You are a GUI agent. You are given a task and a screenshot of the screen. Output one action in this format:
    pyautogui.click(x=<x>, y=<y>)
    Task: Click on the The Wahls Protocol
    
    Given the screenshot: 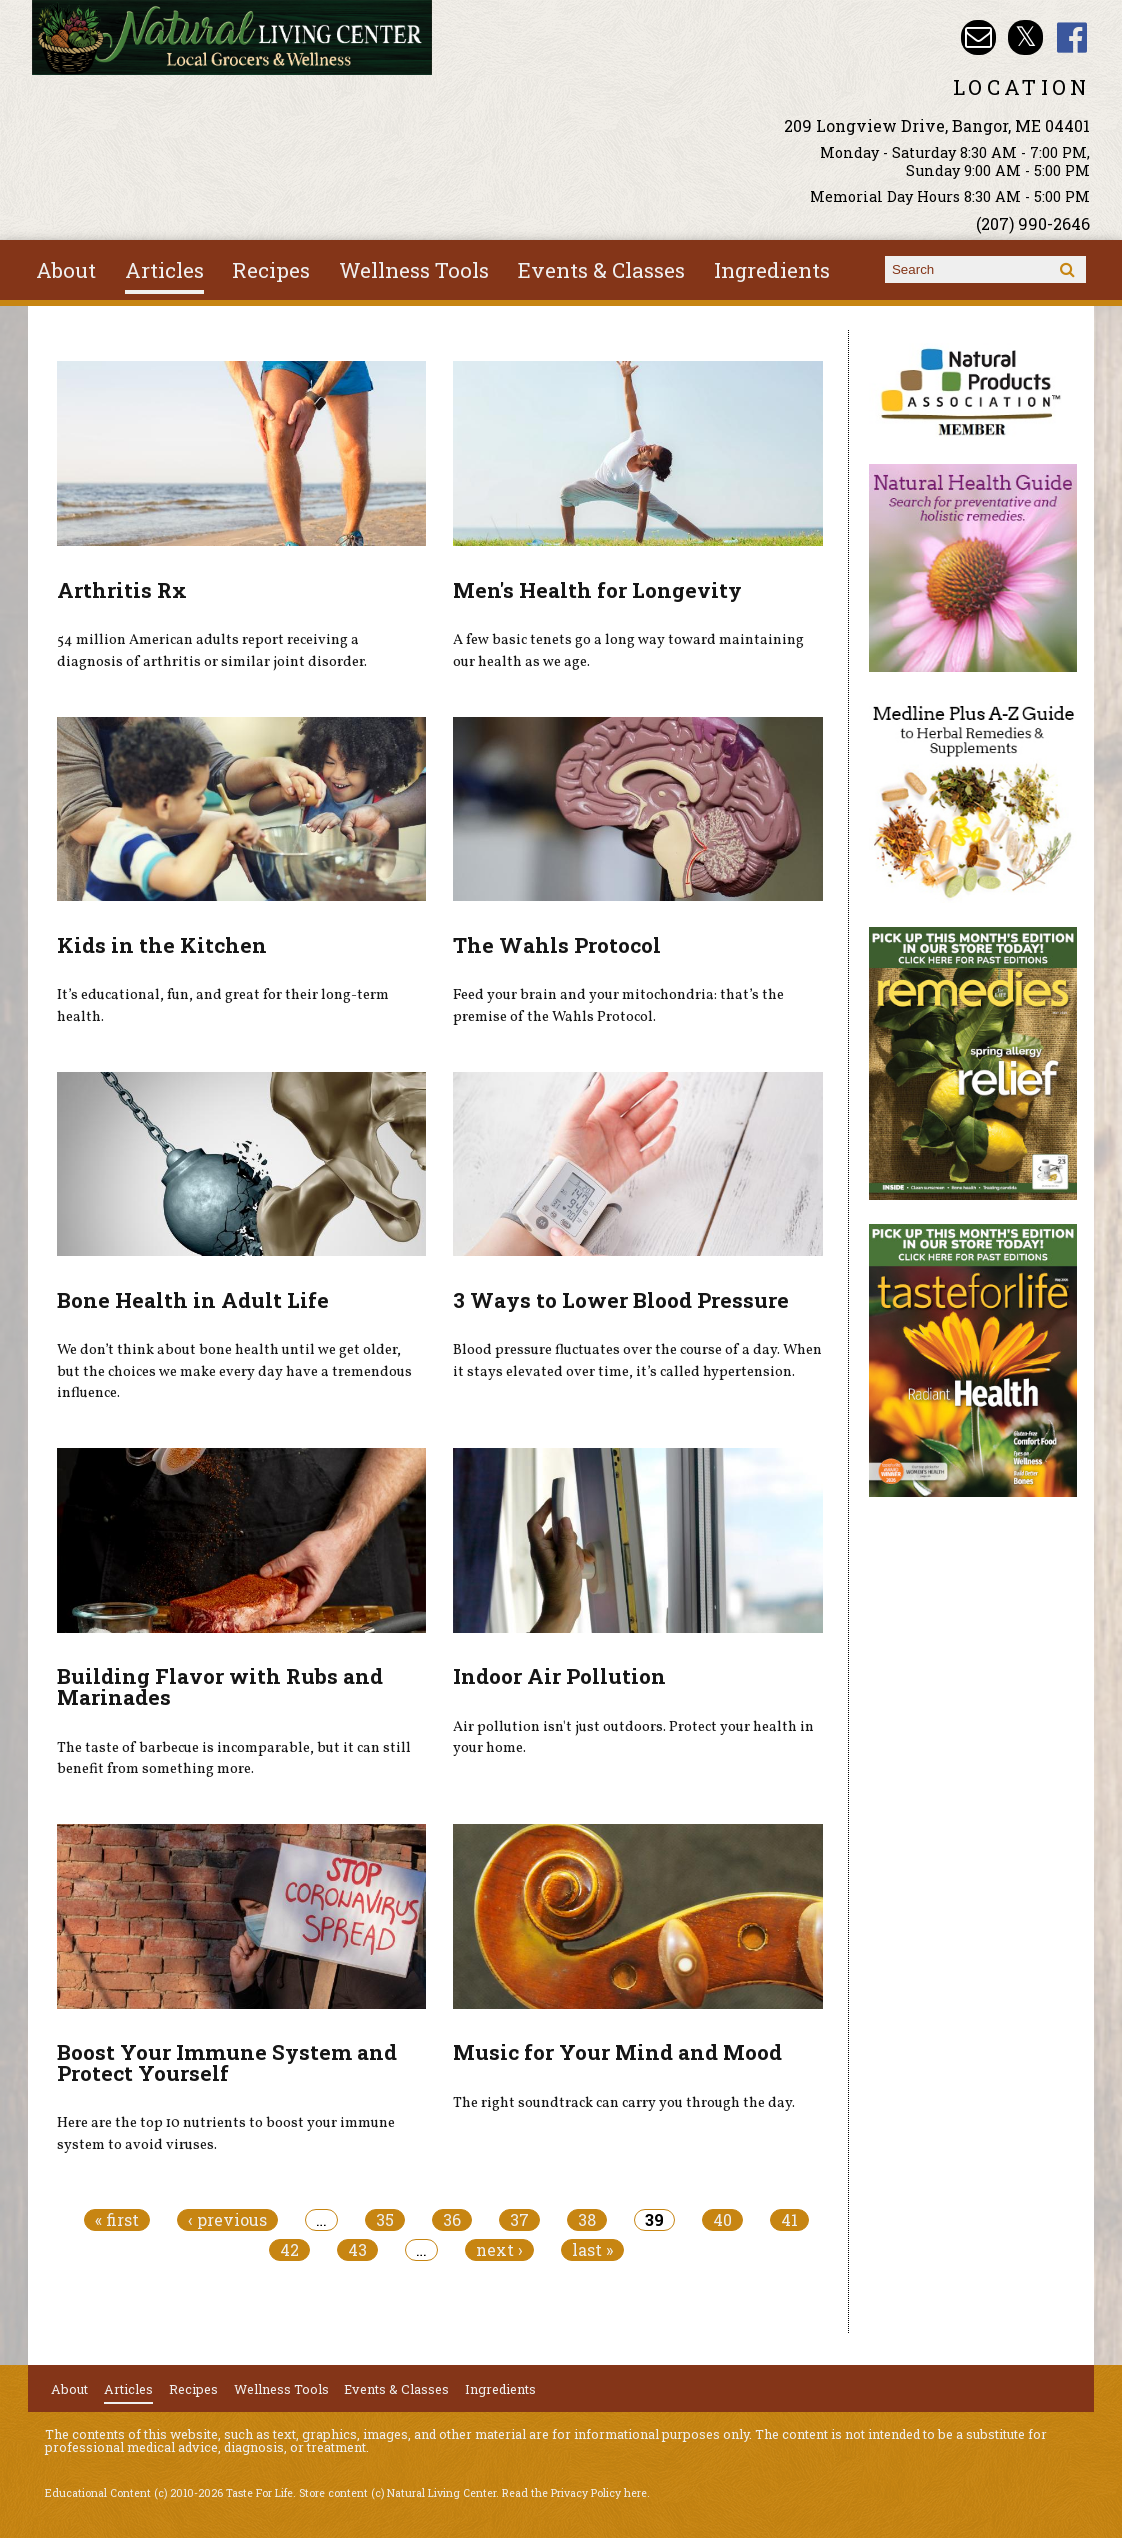 What is the action you would take?
    pyautogui.click(x=557, y=945)
    